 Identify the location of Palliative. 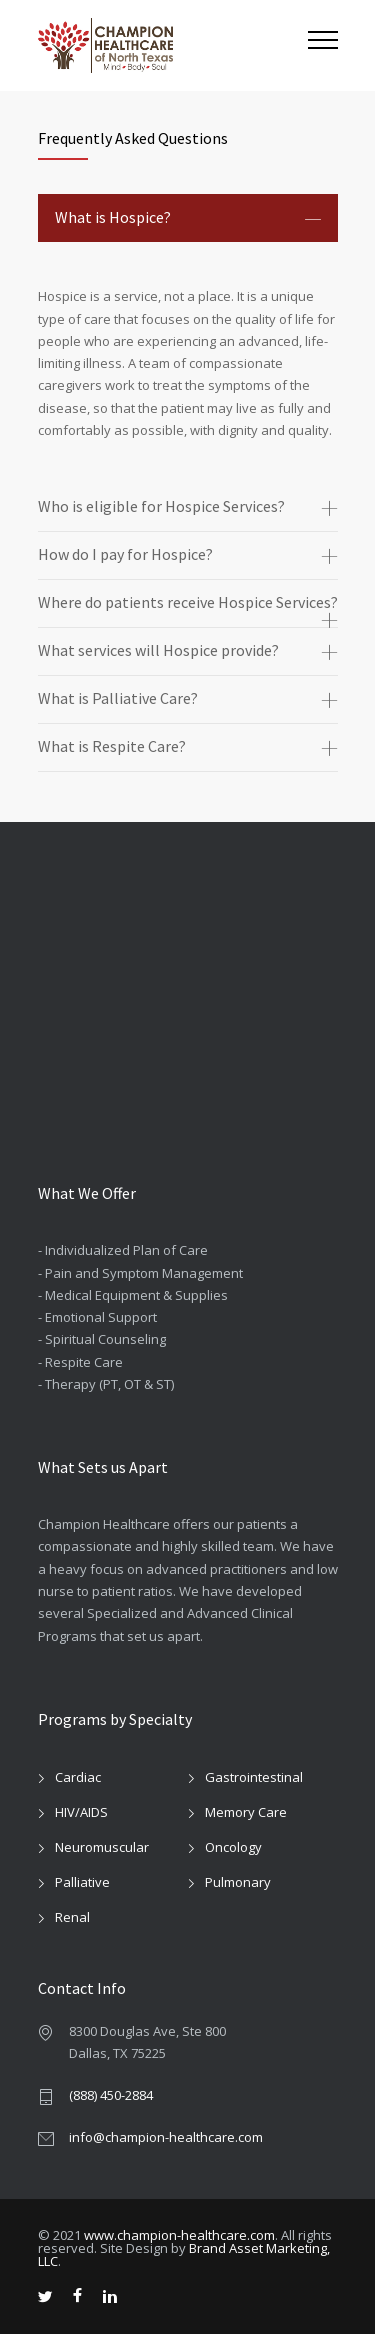
(82, 1882).